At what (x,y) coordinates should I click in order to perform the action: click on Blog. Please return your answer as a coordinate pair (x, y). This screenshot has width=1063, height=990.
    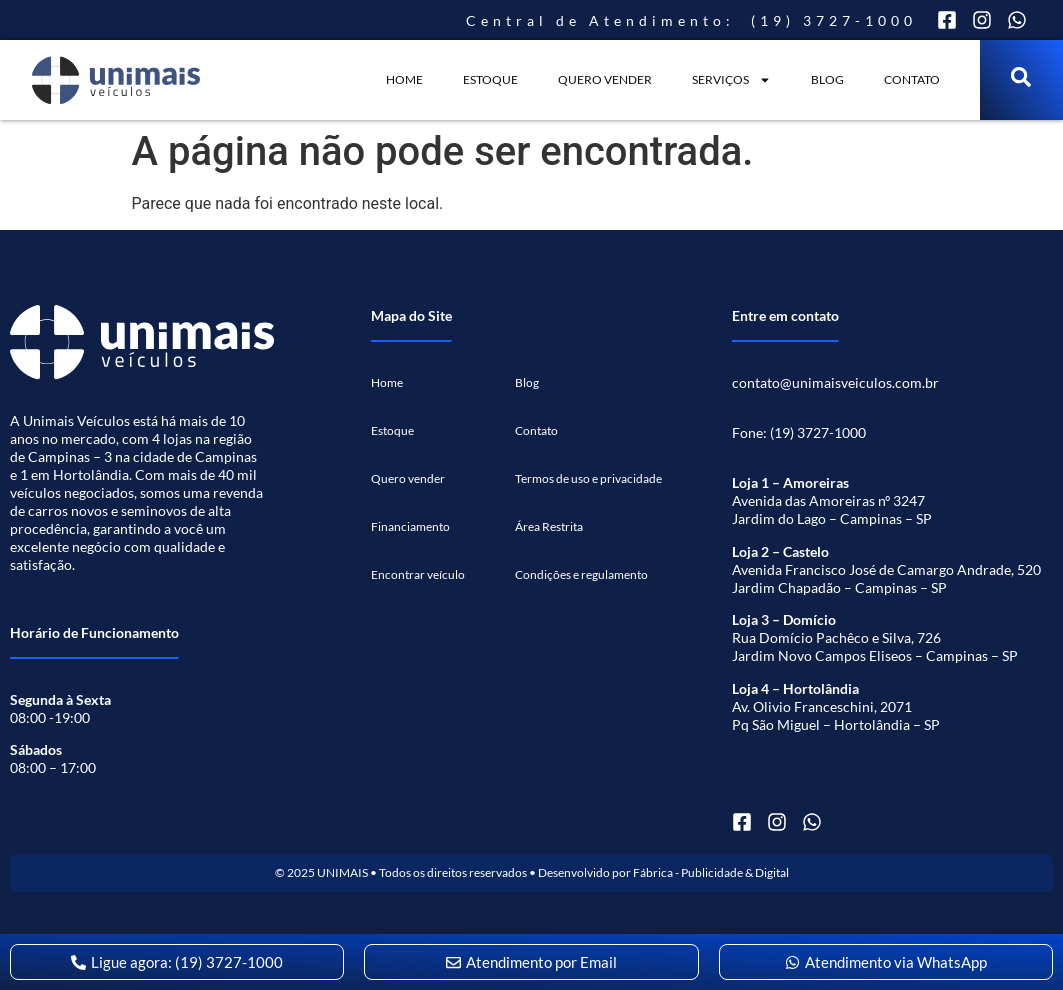
    Looking at the image, I should click on (827, 79).